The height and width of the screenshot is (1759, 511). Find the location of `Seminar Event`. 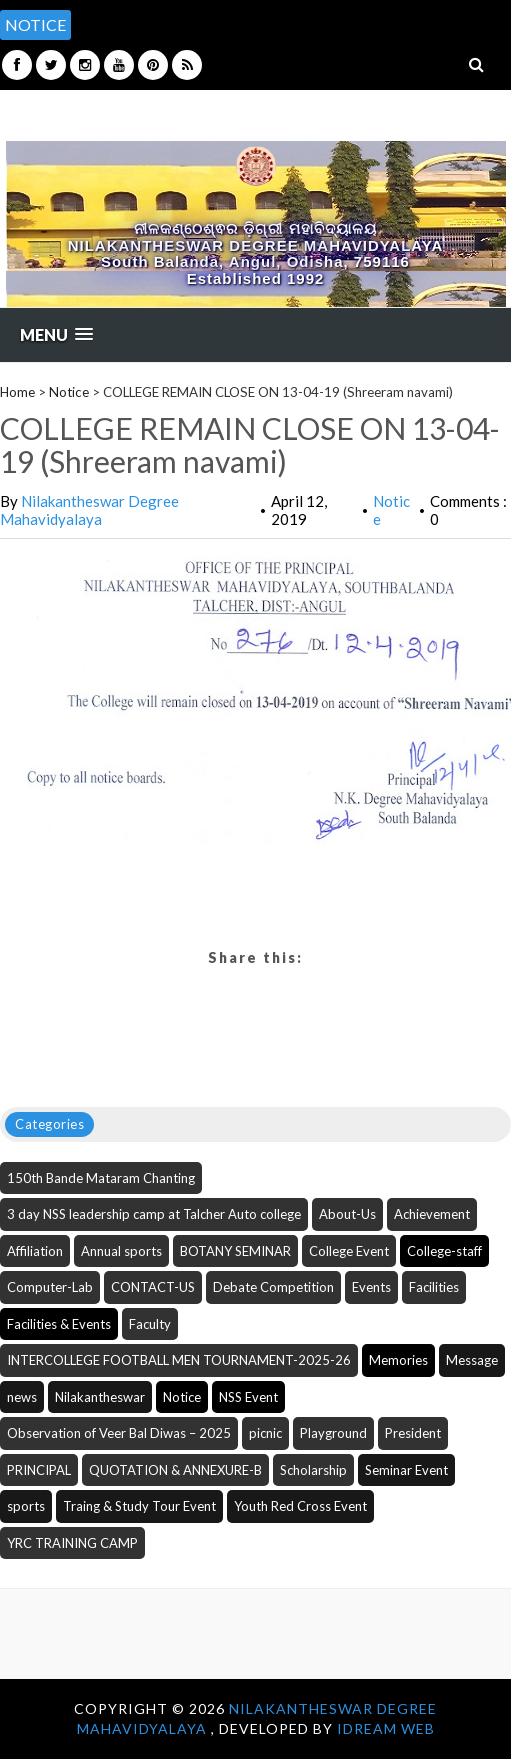

Seminar Event is located at coordinates (406, 1470).